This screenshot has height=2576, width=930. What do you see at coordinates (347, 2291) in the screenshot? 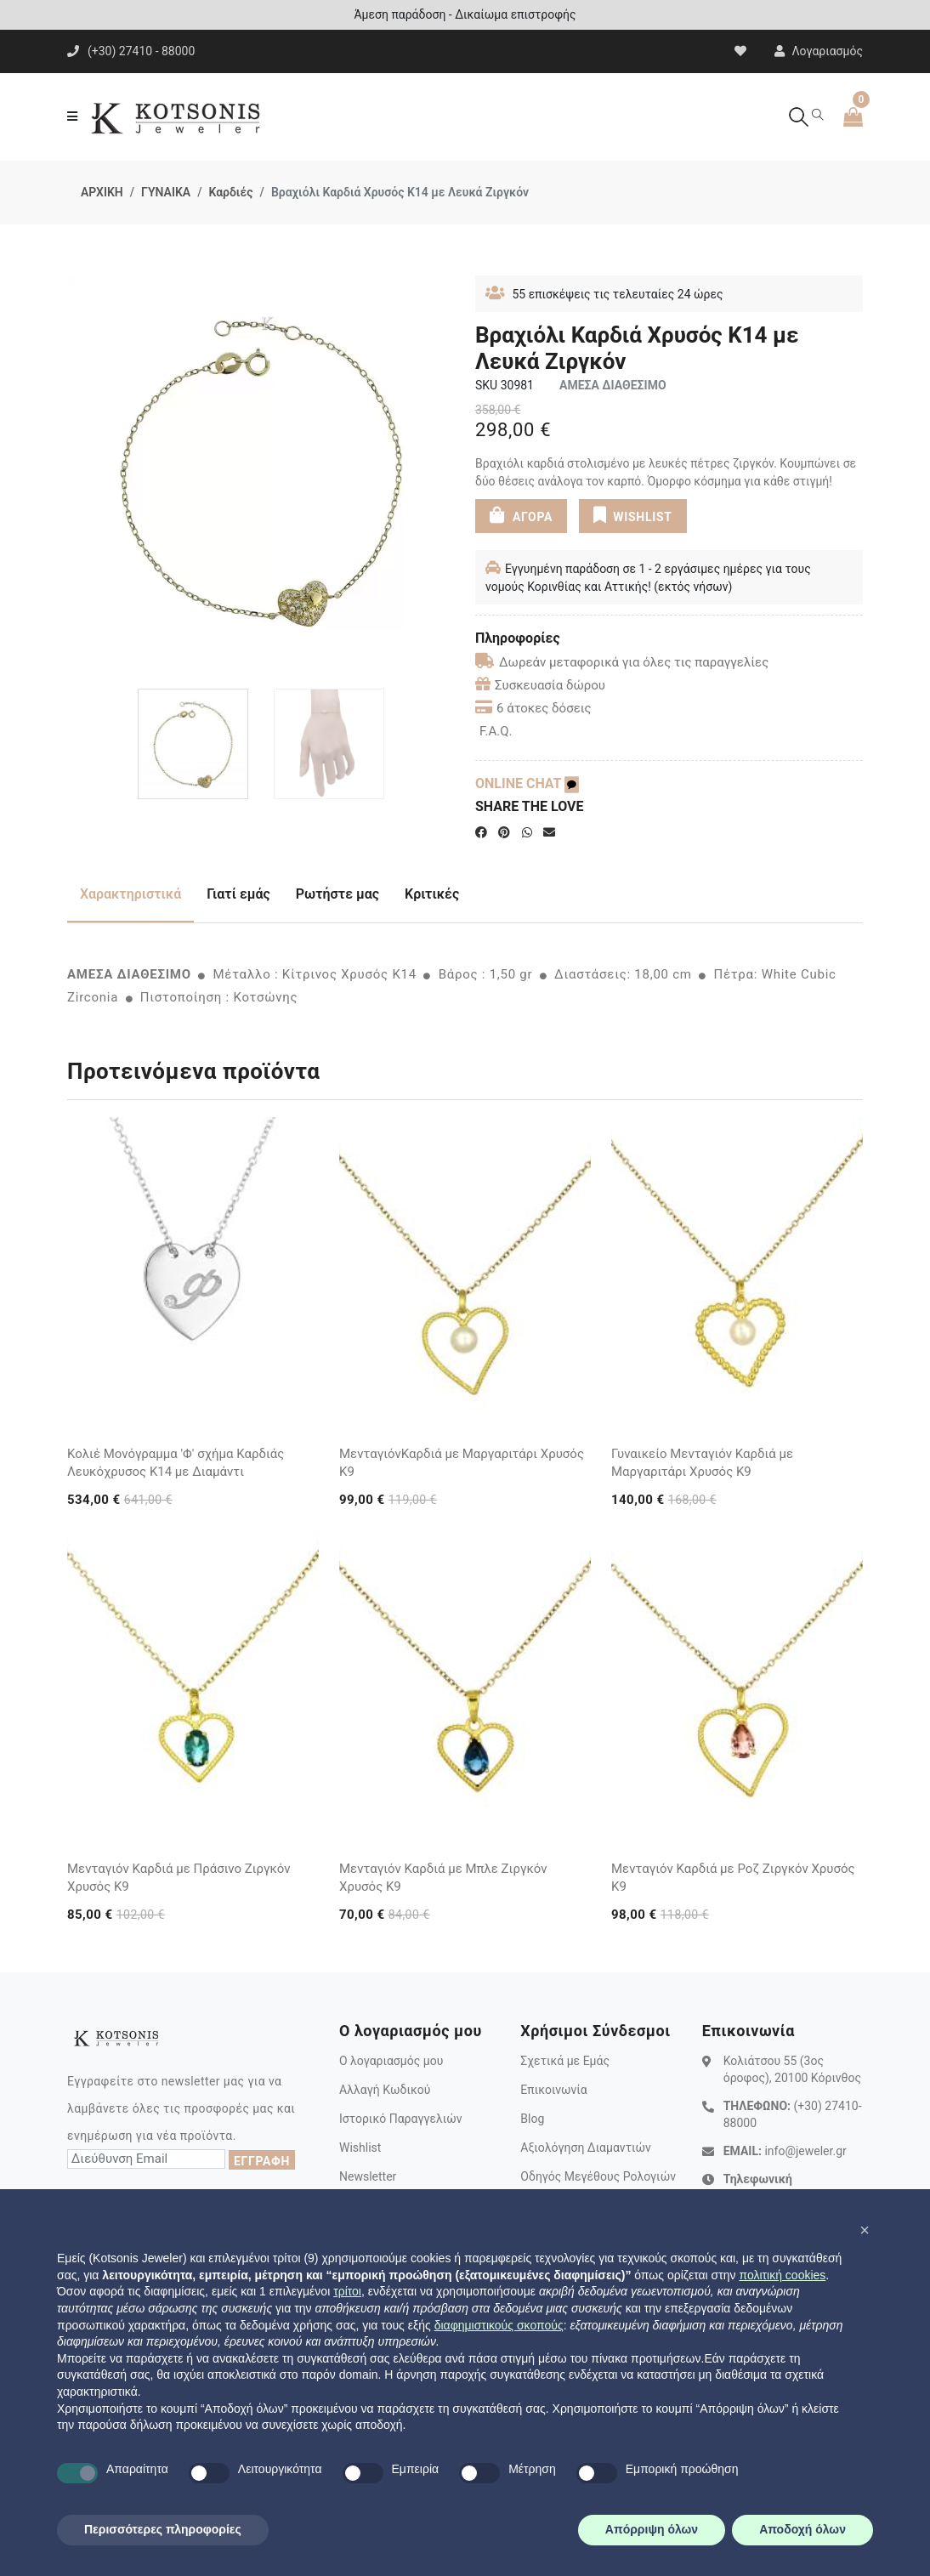
I see `τρίτοι` at bounding box center [347, 2291].